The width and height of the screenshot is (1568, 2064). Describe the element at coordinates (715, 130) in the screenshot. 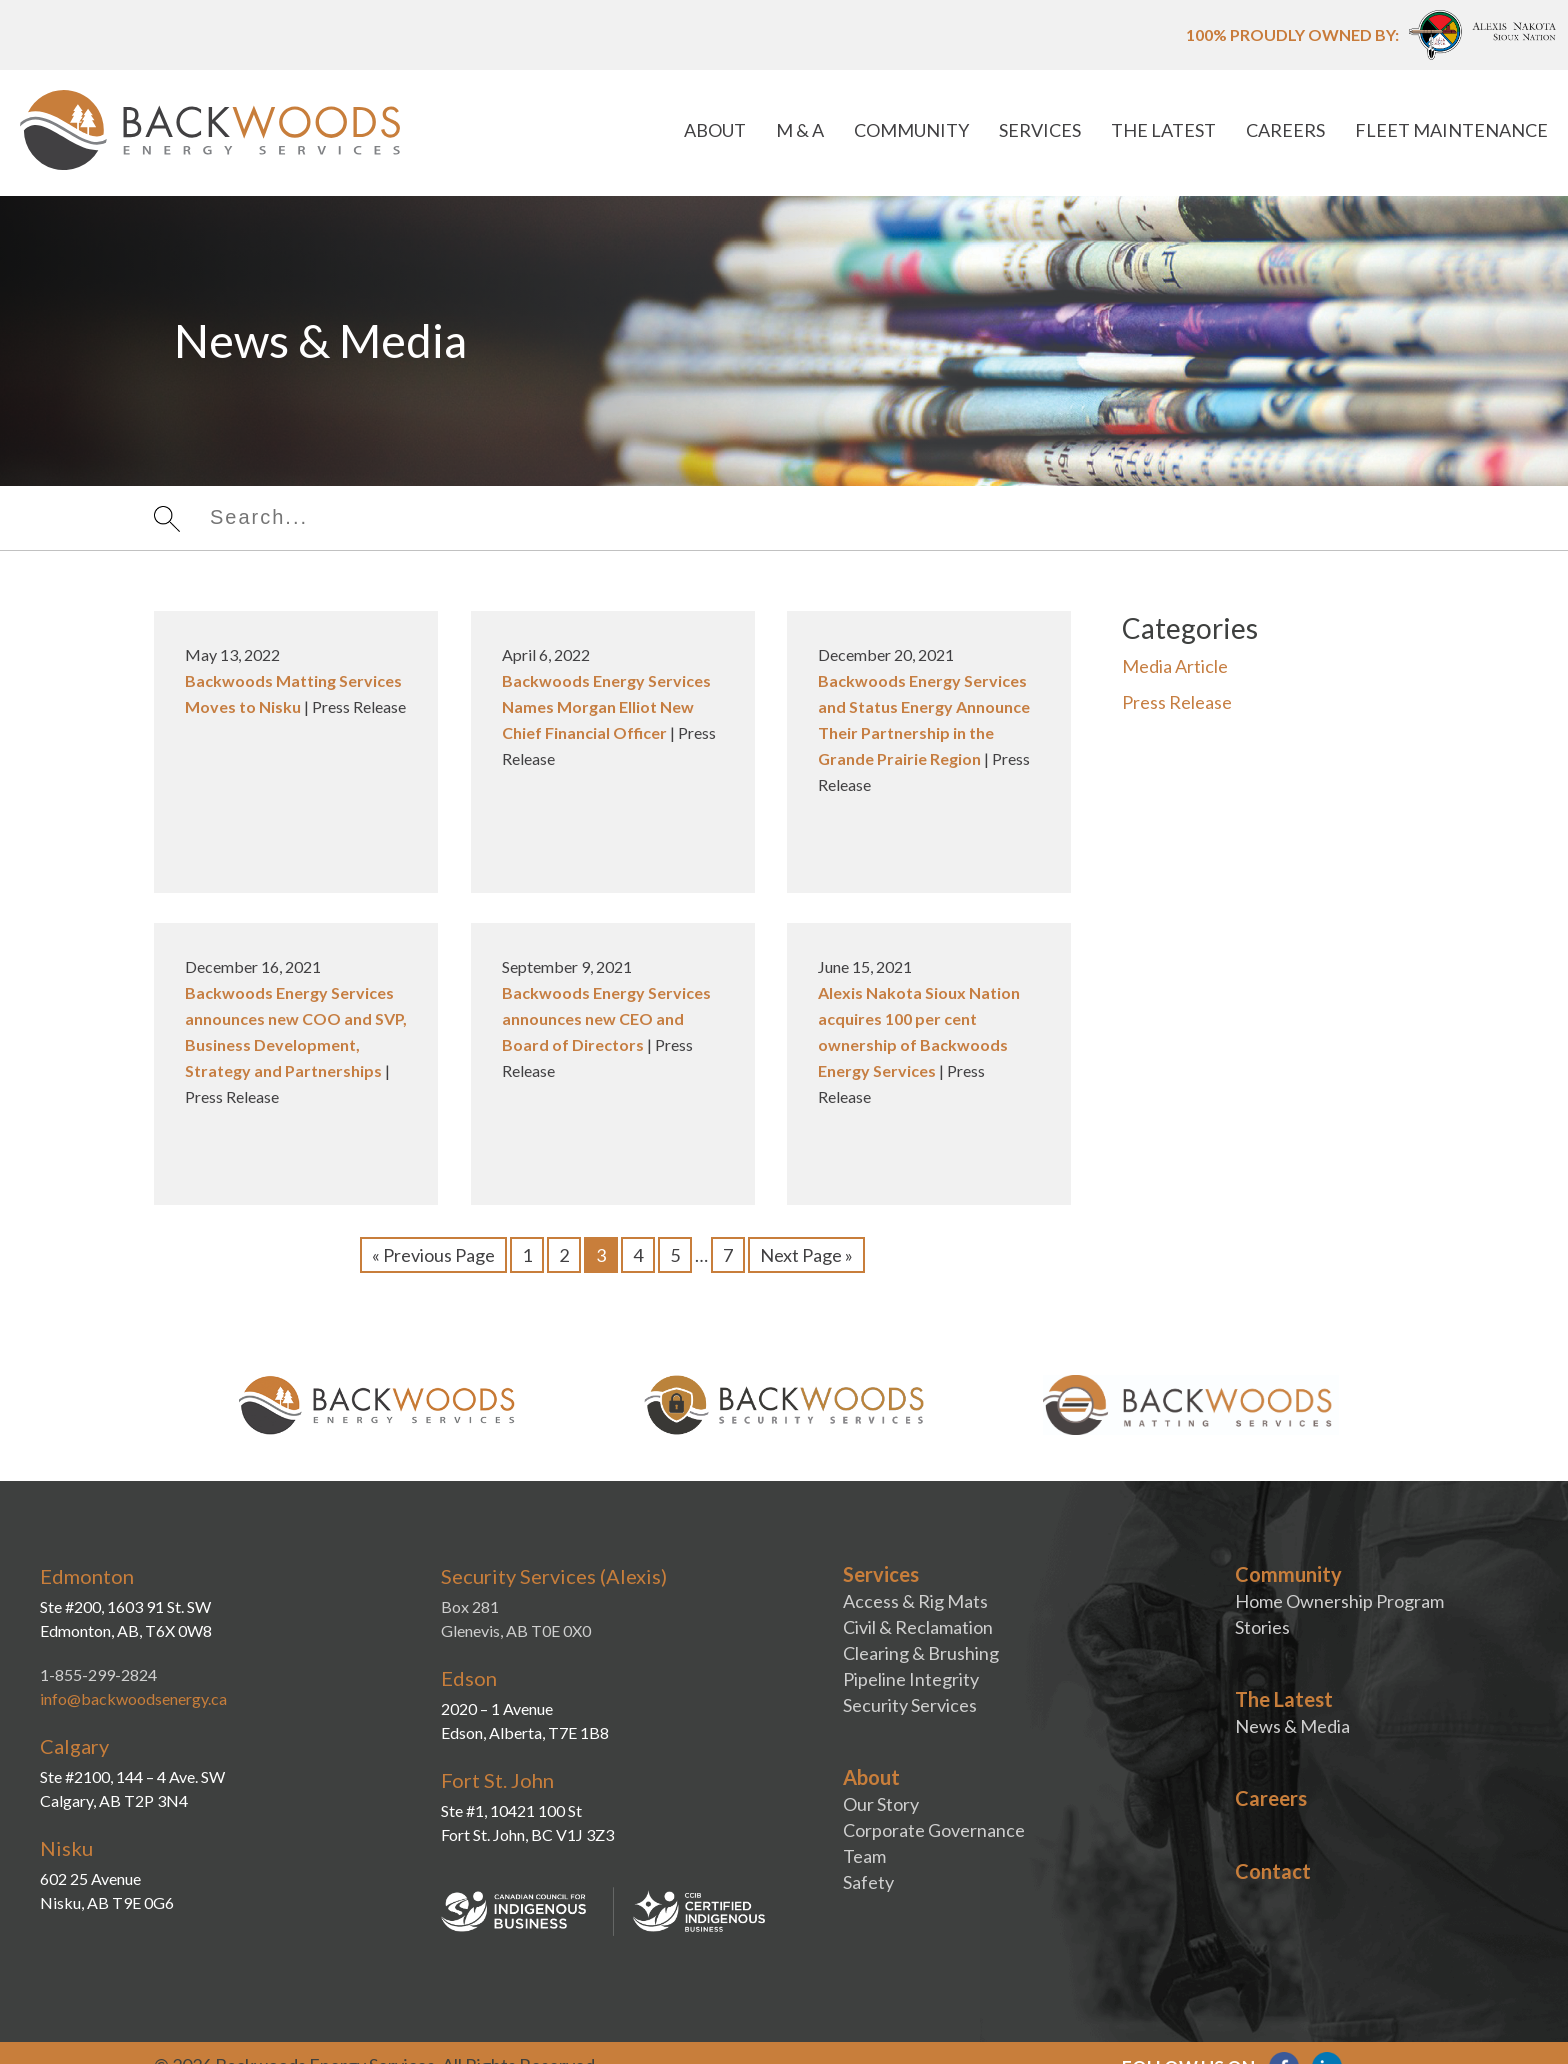

I see `About` at that location.